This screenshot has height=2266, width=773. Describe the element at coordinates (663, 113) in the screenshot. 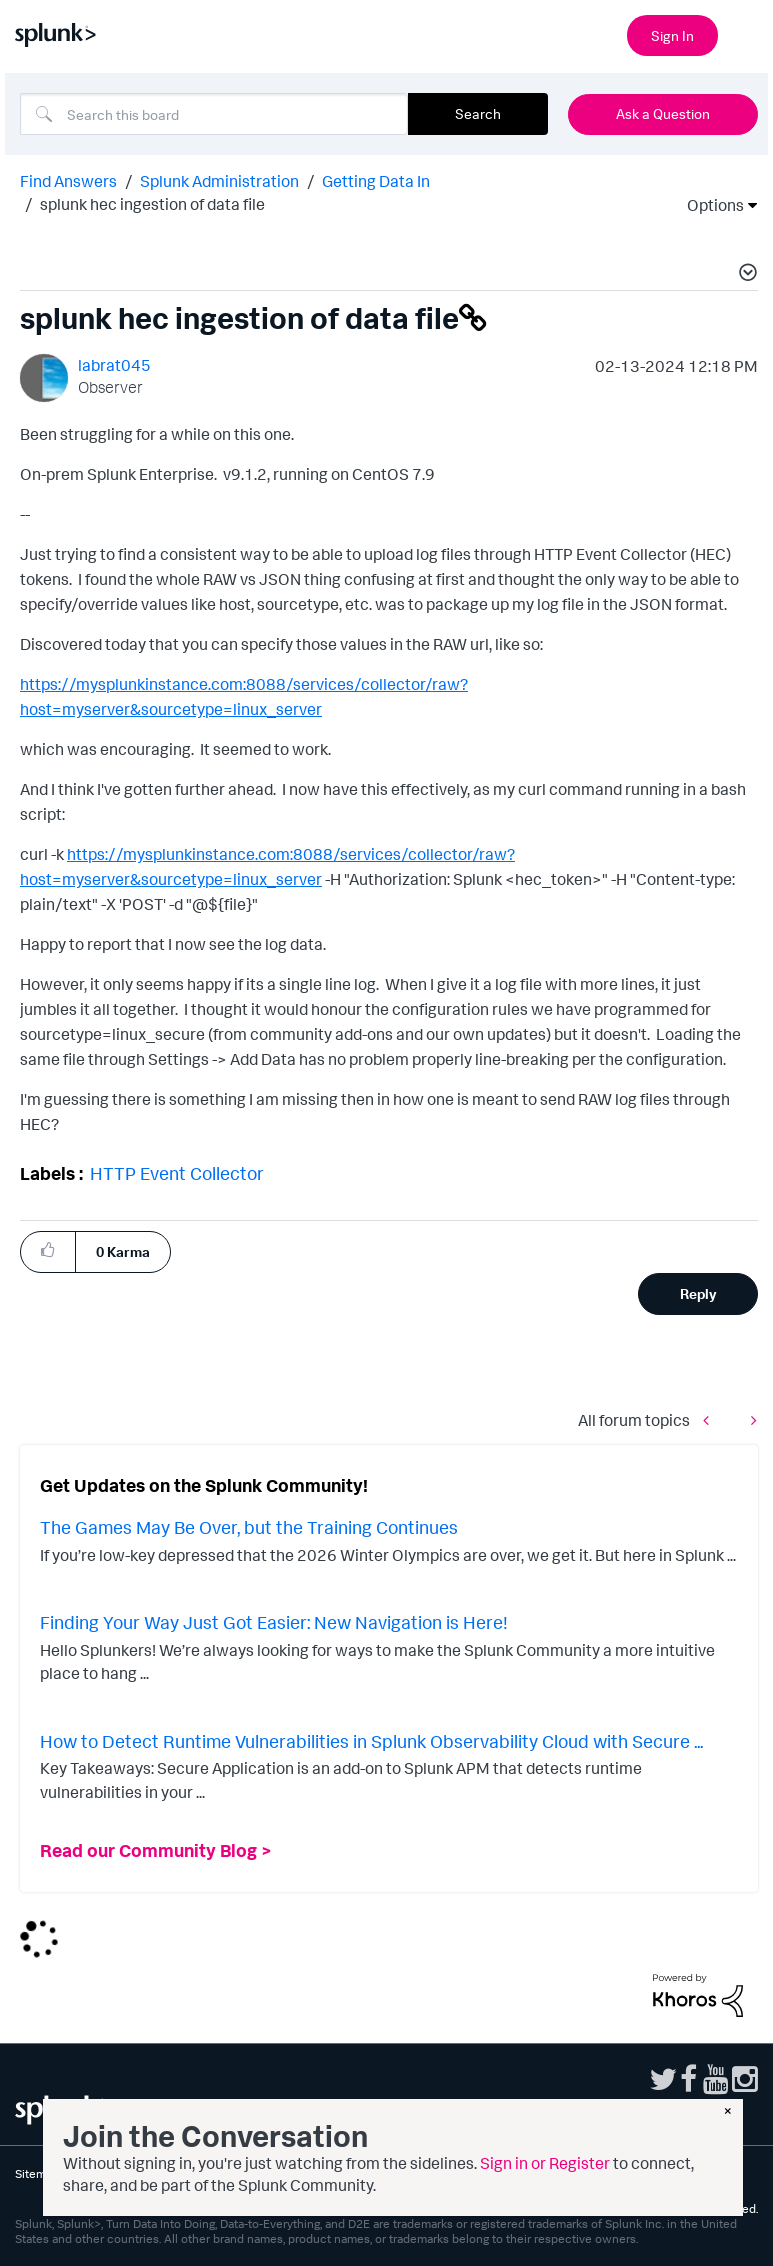

I see `Ask a Question` at that location.